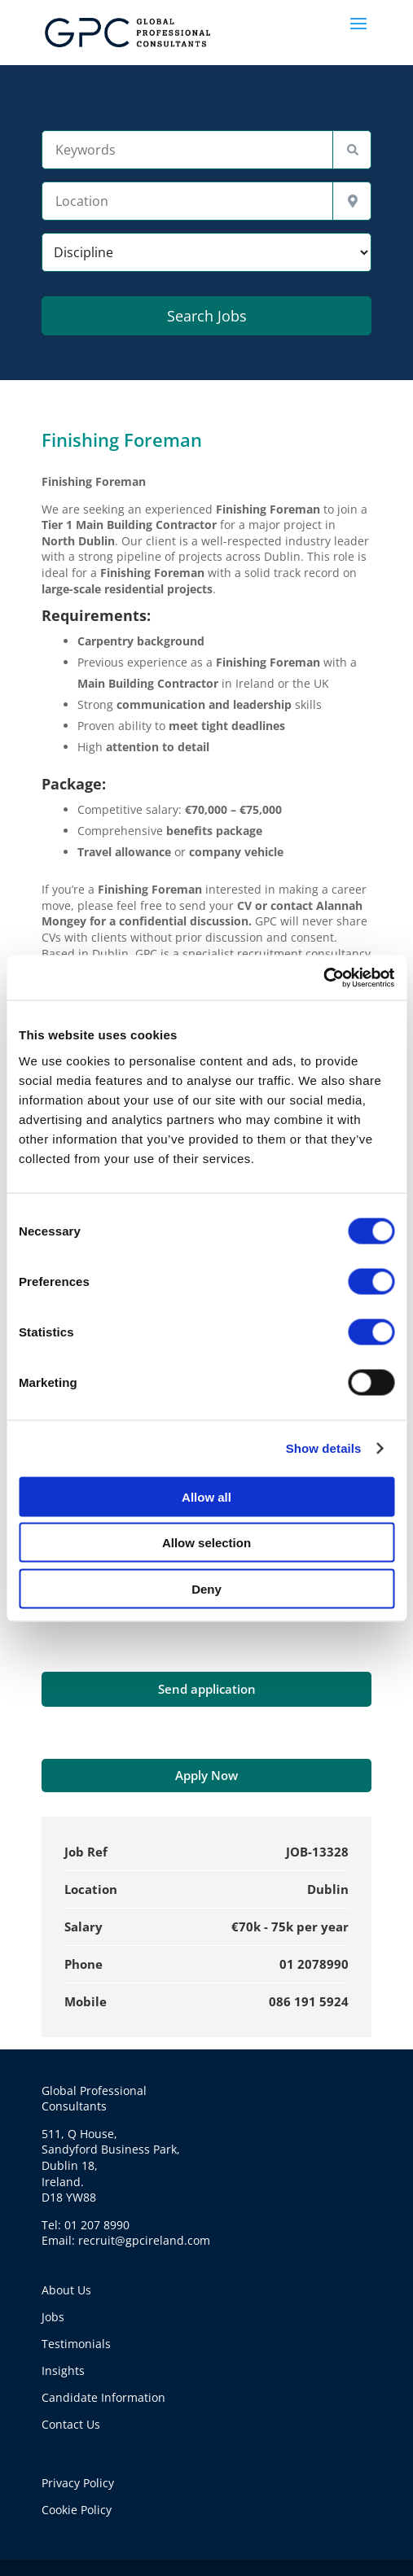  I want to click on Allow selection, so click(206, 1543).